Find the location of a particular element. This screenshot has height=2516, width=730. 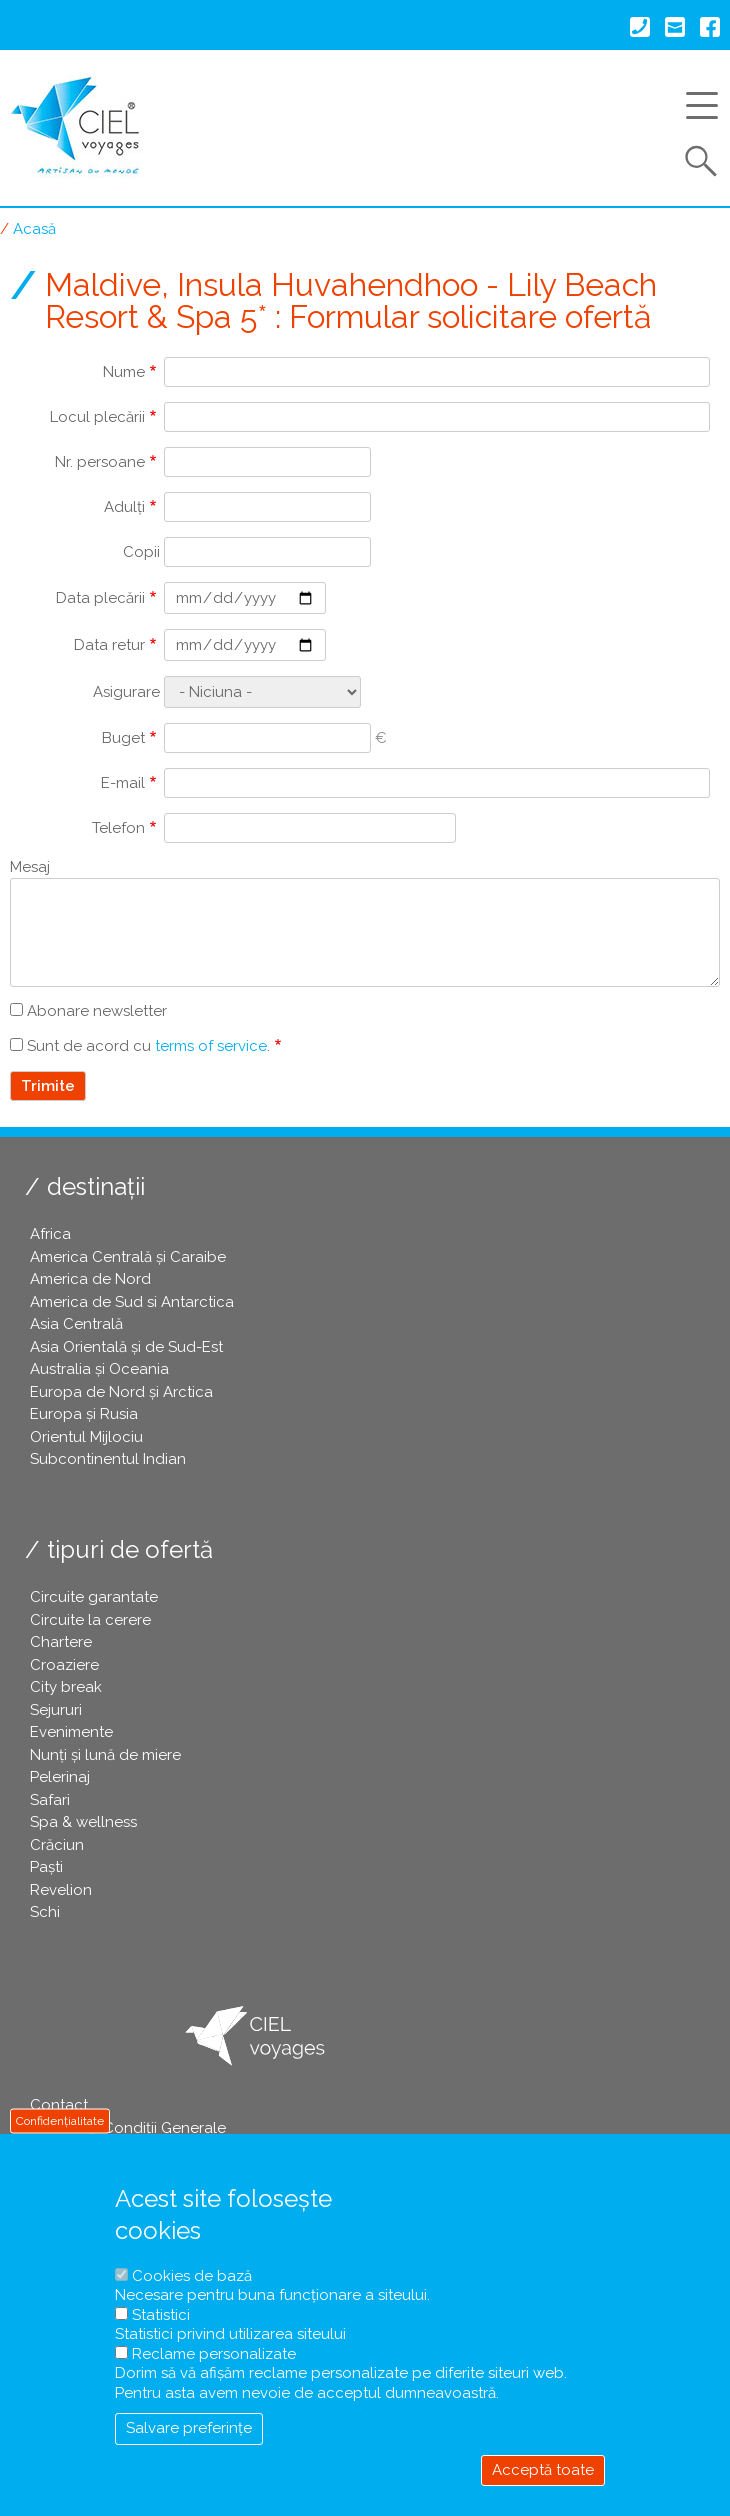

Crăciun is located at coordinates (57, 1845).